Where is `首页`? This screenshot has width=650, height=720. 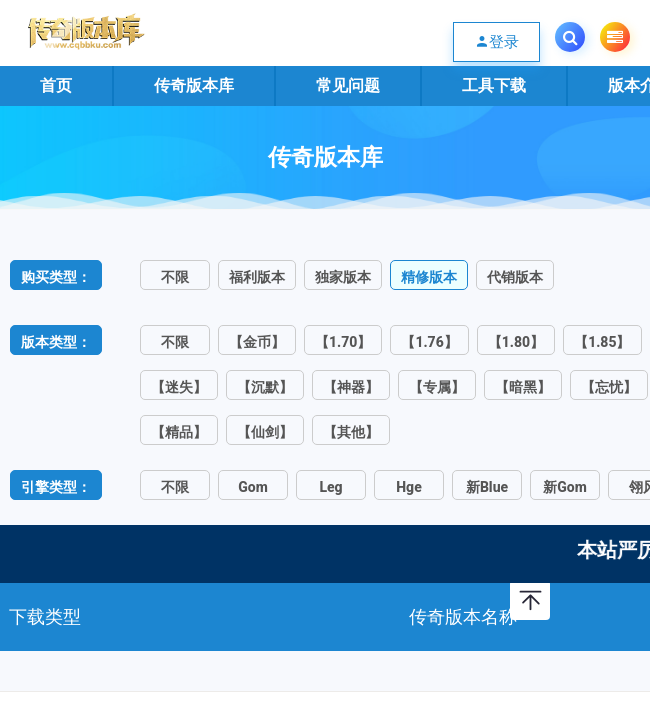 首页 is located at coordinates (56, 85).